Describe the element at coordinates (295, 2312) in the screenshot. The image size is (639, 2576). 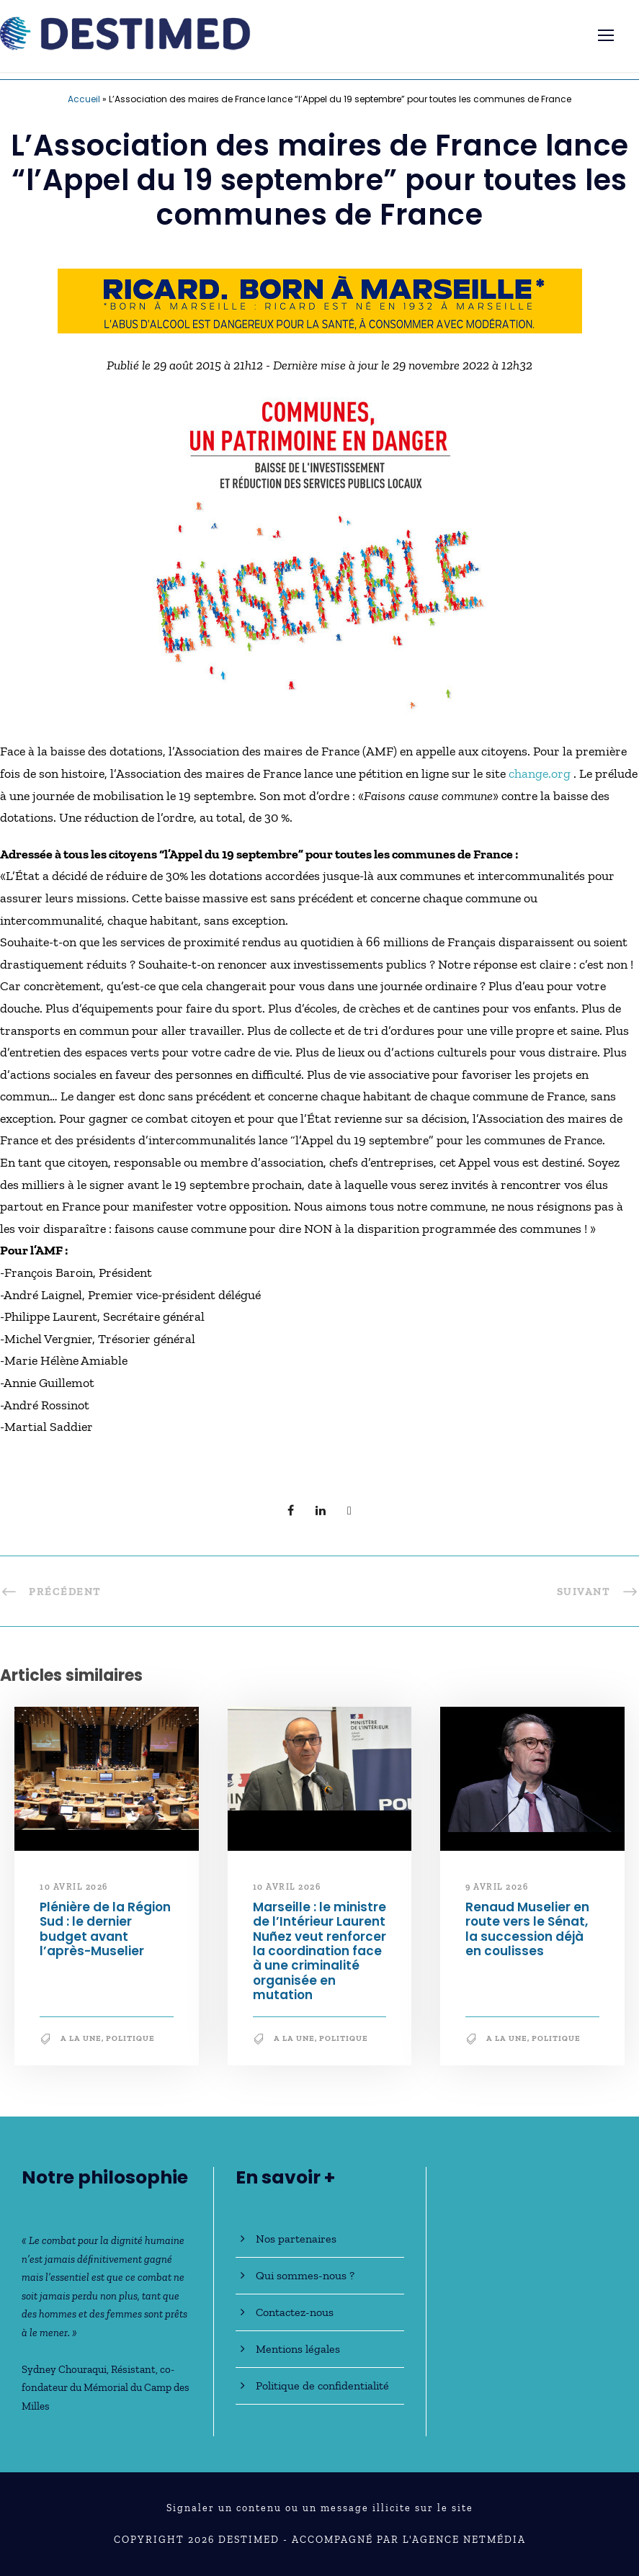
I see `Contactez-nous` at that location.